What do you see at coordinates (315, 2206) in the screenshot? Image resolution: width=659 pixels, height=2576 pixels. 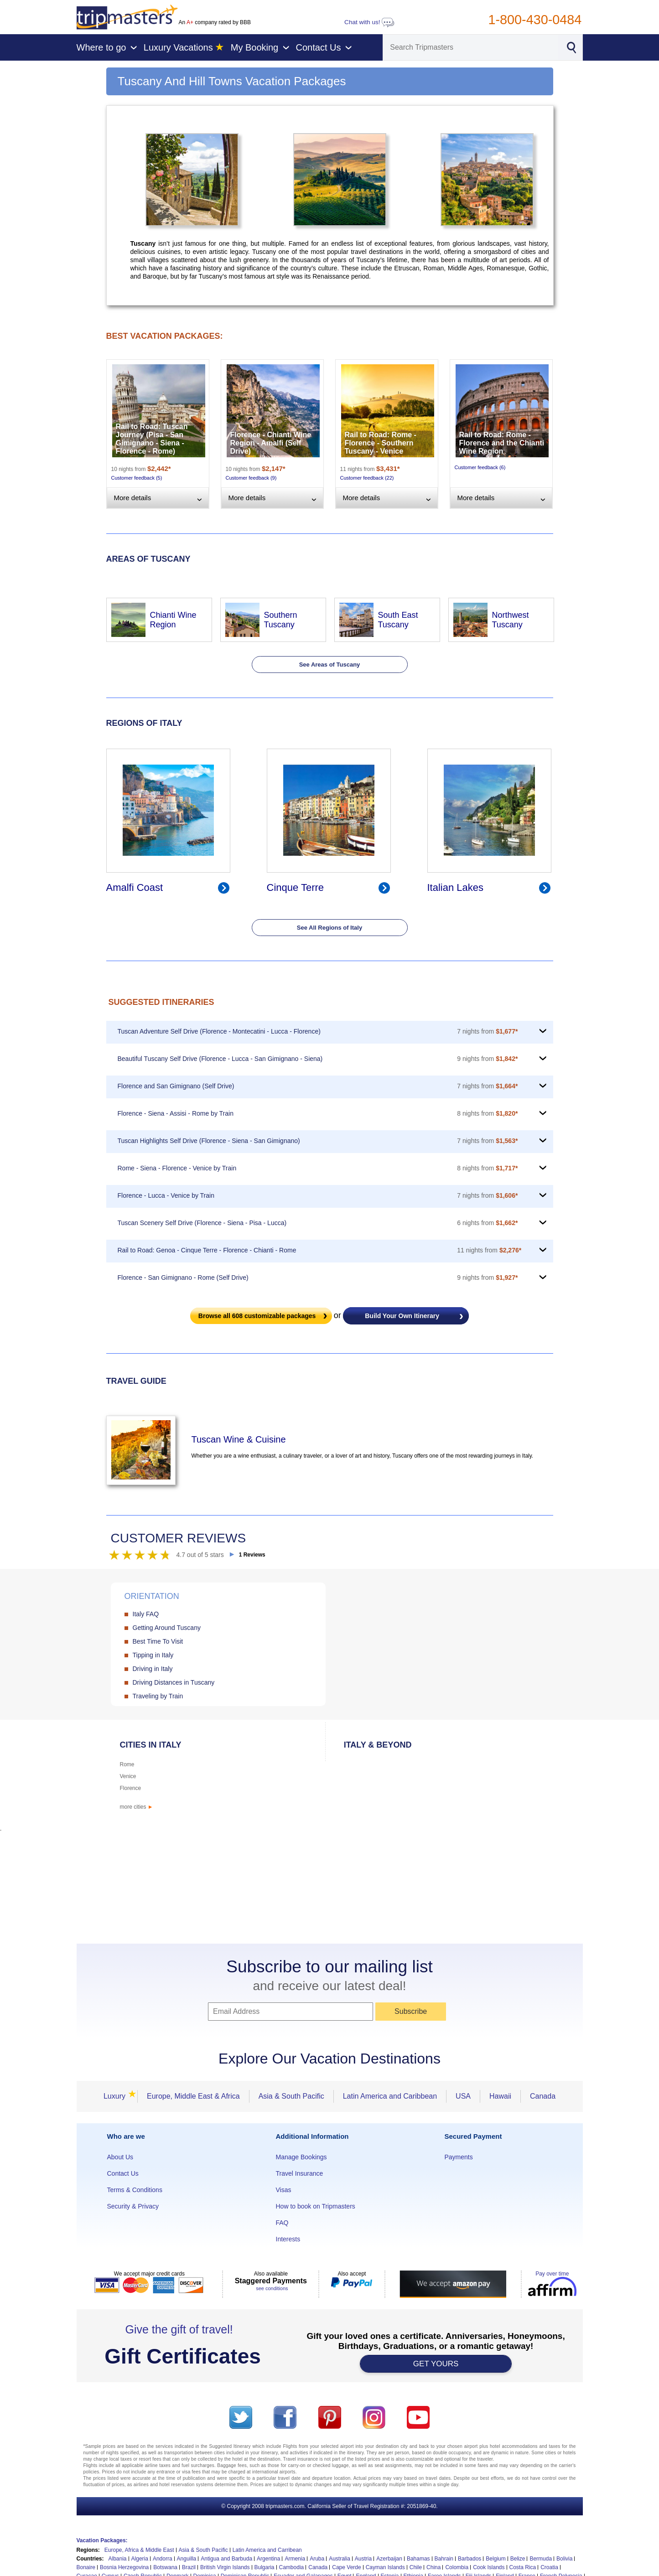 I see `How to book on Tripmasters` at bounding box center [315, 2206].